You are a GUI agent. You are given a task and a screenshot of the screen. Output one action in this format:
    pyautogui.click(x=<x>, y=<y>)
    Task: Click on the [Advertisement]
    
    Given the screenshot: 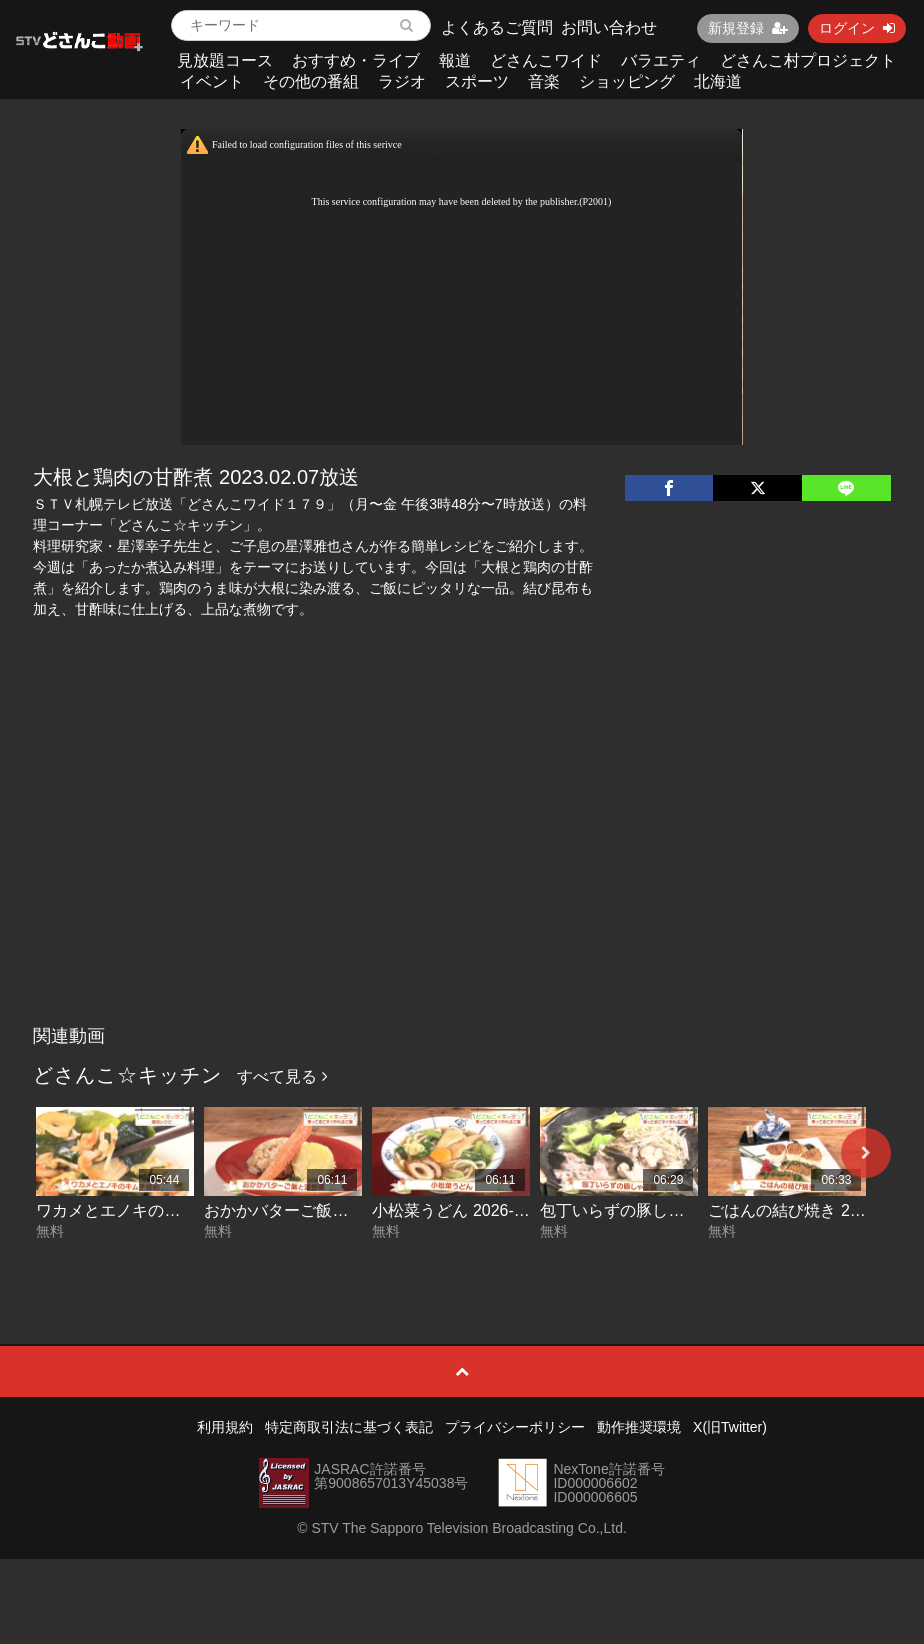 What is the action you would take?
    pyautogui.click(x=462, y=866)
    